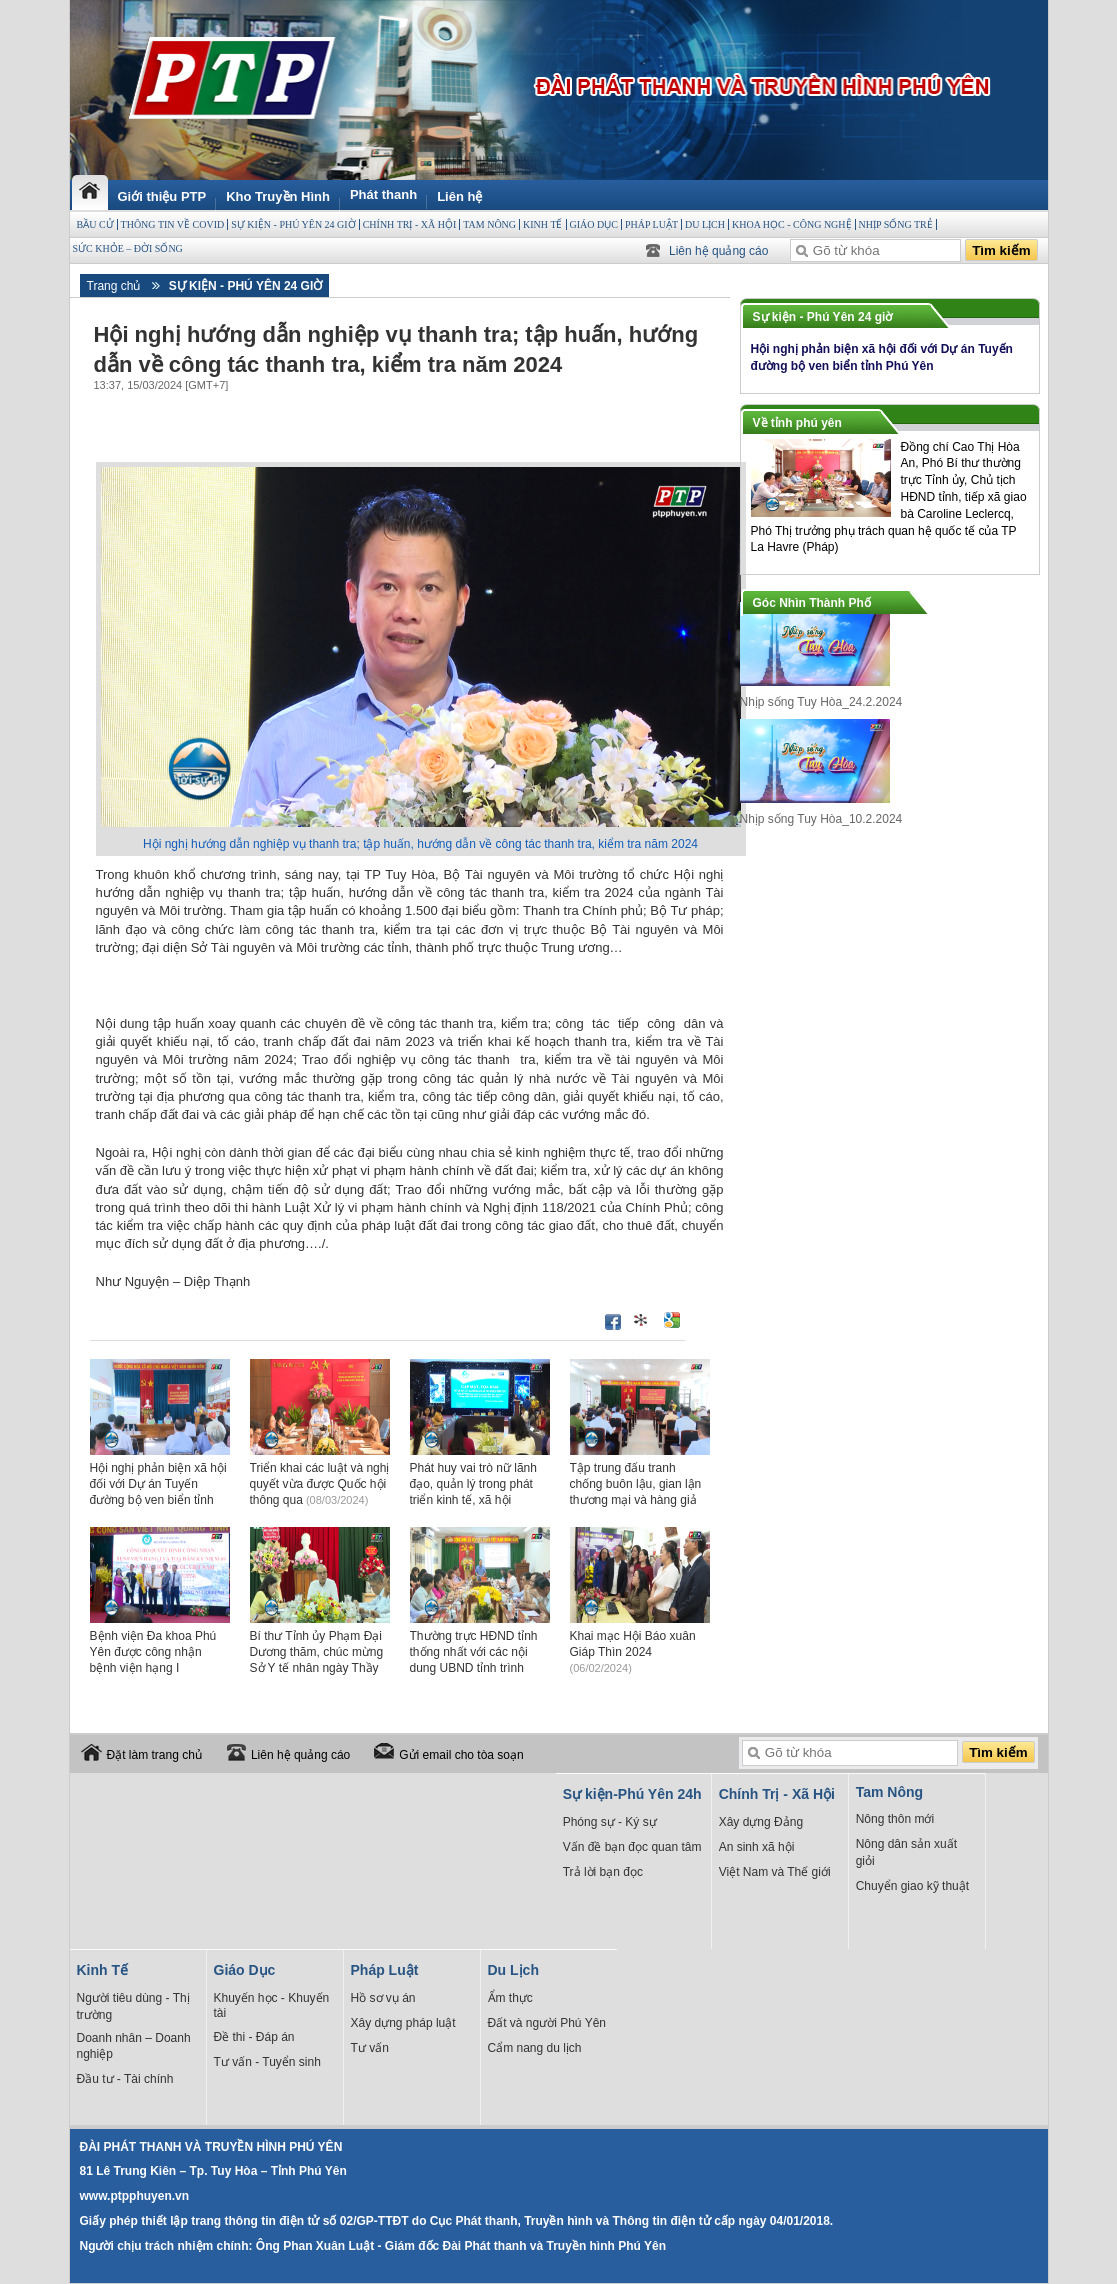  Describe the element at coordinates (383, 194) in the screenshot. I see `Phát thanh` at that location.